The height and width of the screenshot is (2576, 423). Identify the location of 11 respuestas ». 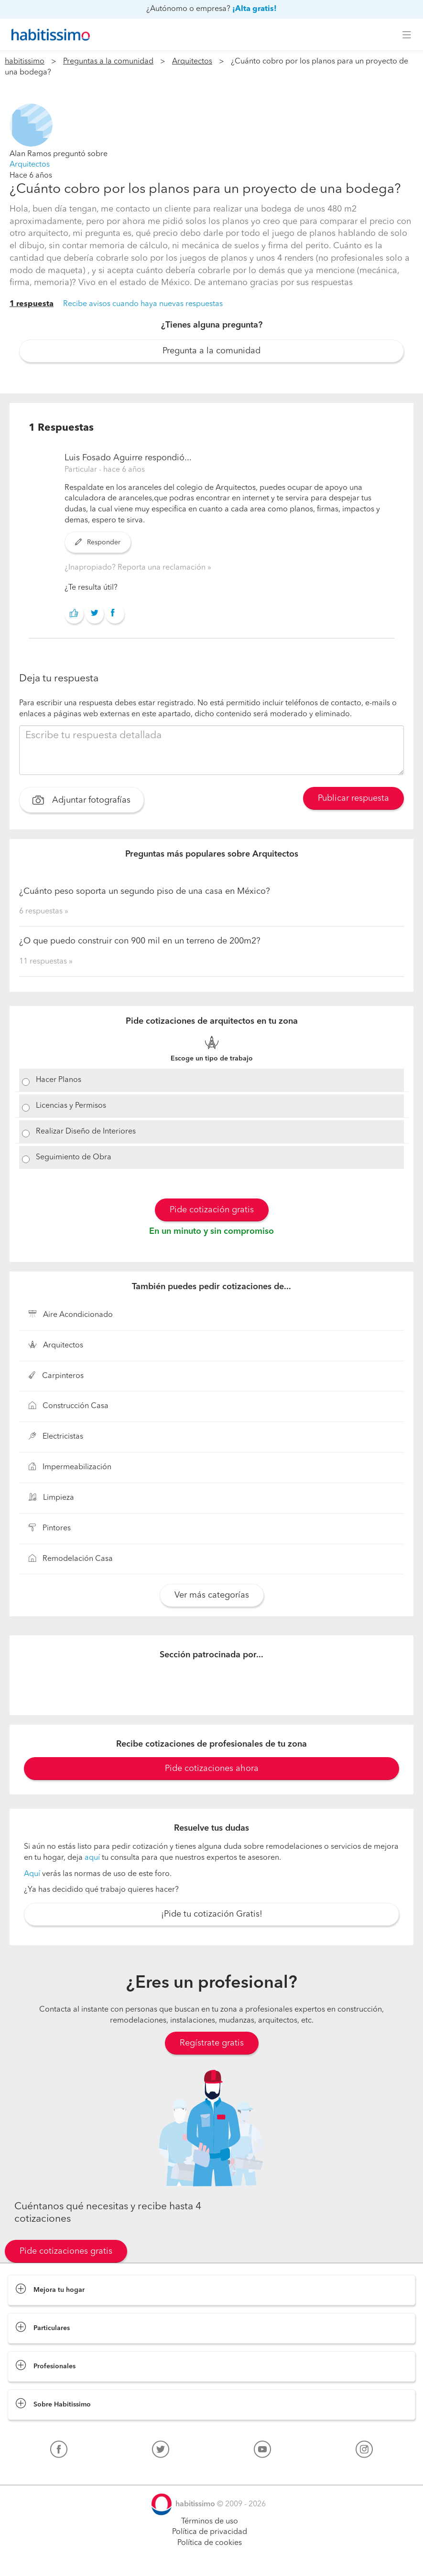
(46, 961).